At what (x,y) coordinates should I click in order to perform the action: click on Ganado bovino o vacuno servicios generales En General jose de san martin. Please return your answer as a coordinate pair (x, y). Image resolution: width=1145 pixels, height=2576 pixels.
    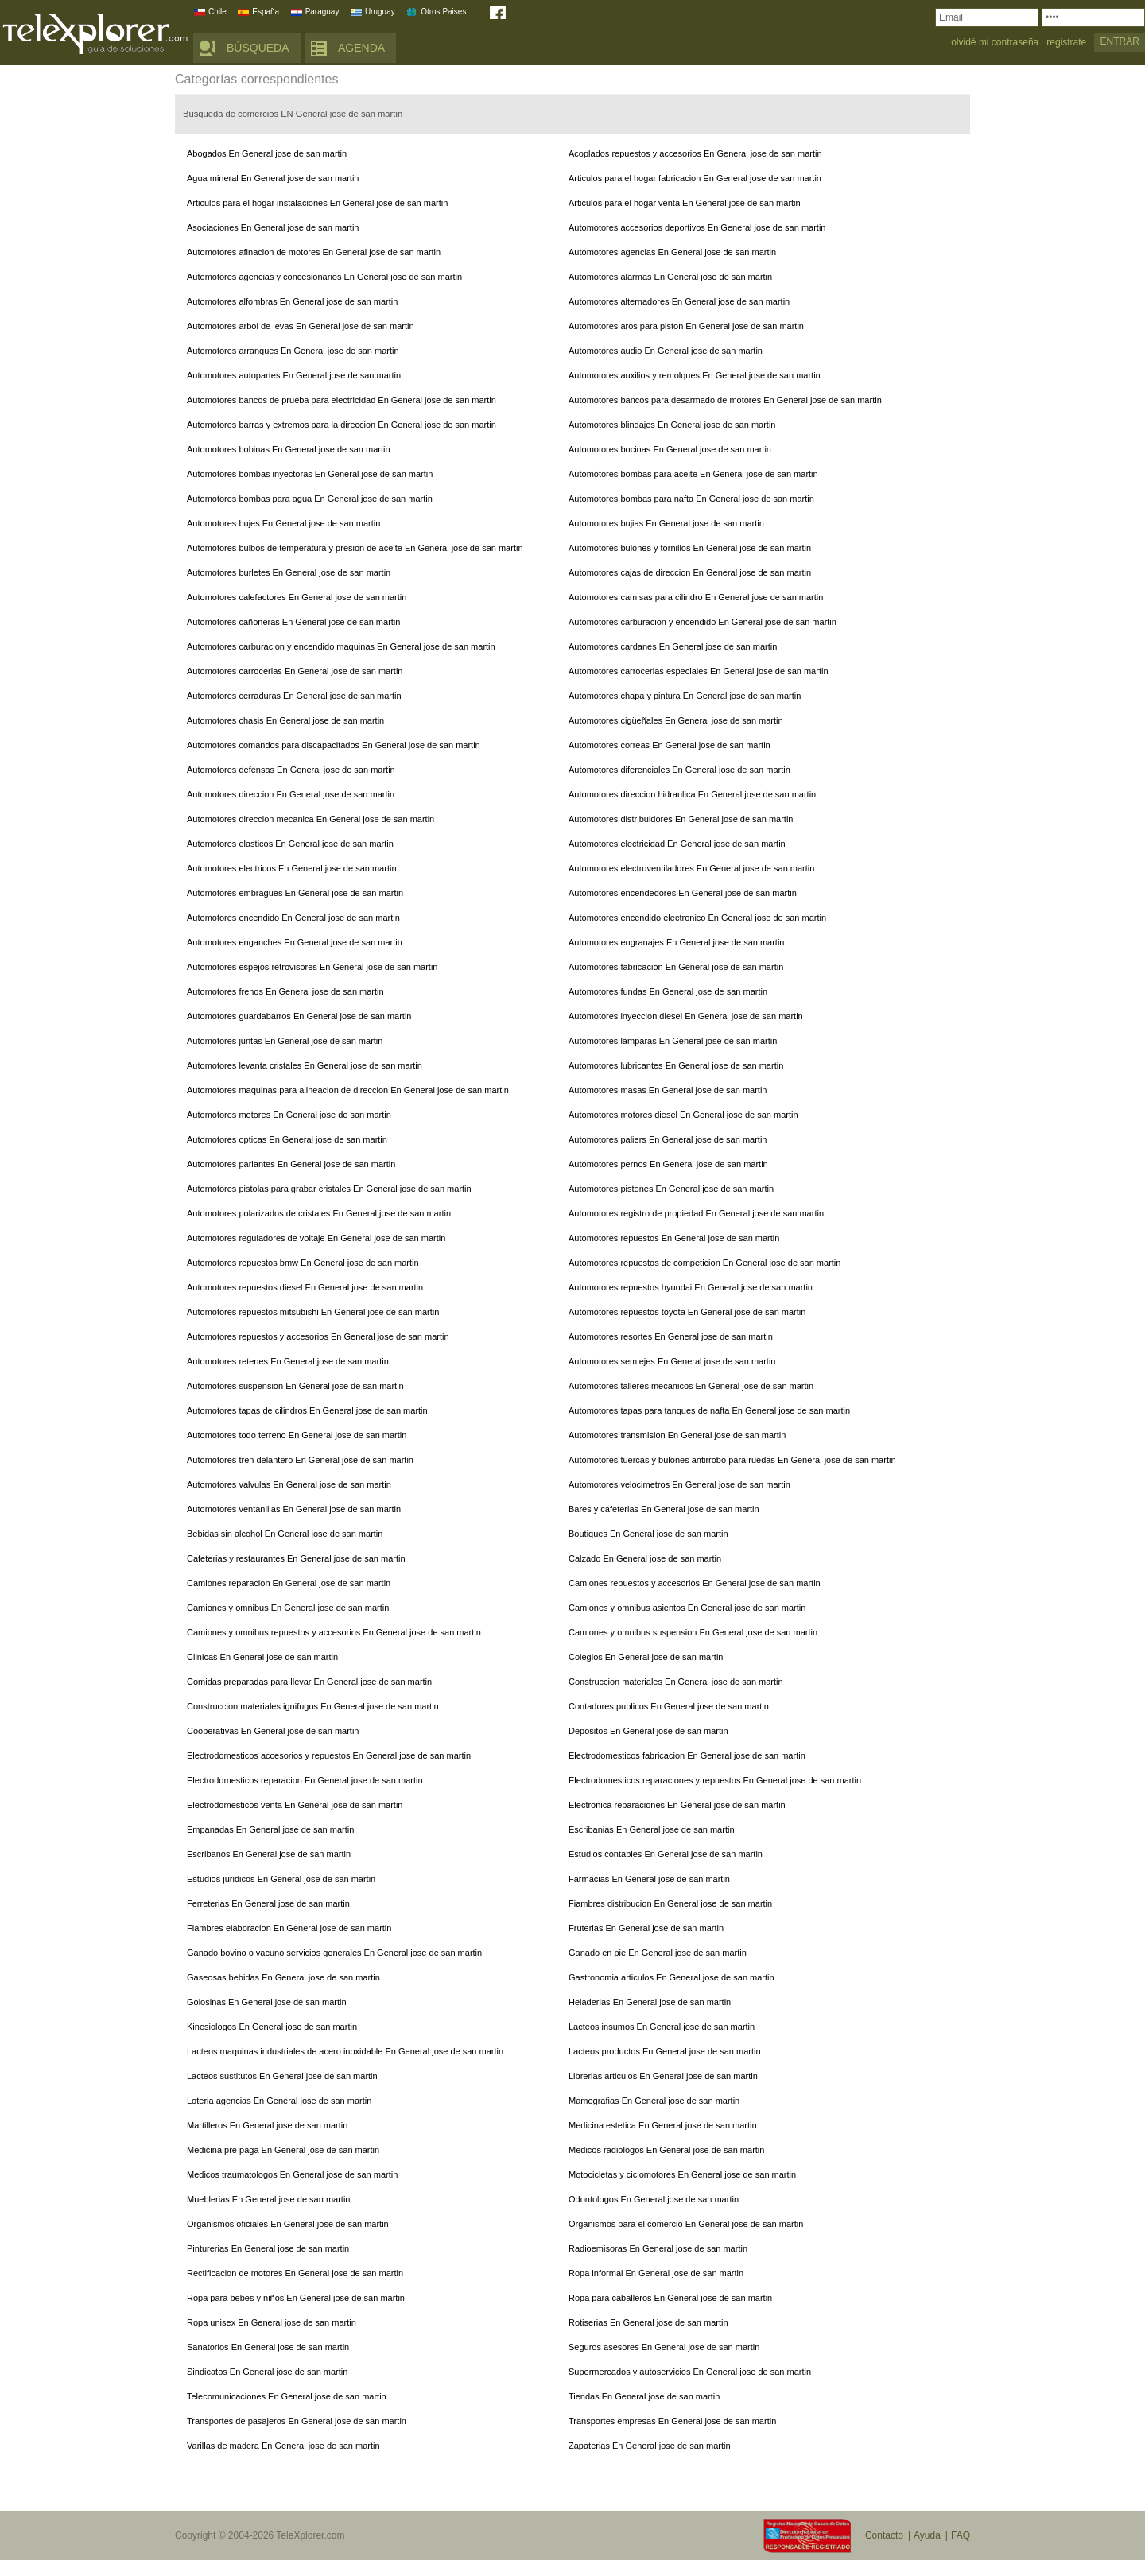
    Looking at the image, I should click on (334, 1952).